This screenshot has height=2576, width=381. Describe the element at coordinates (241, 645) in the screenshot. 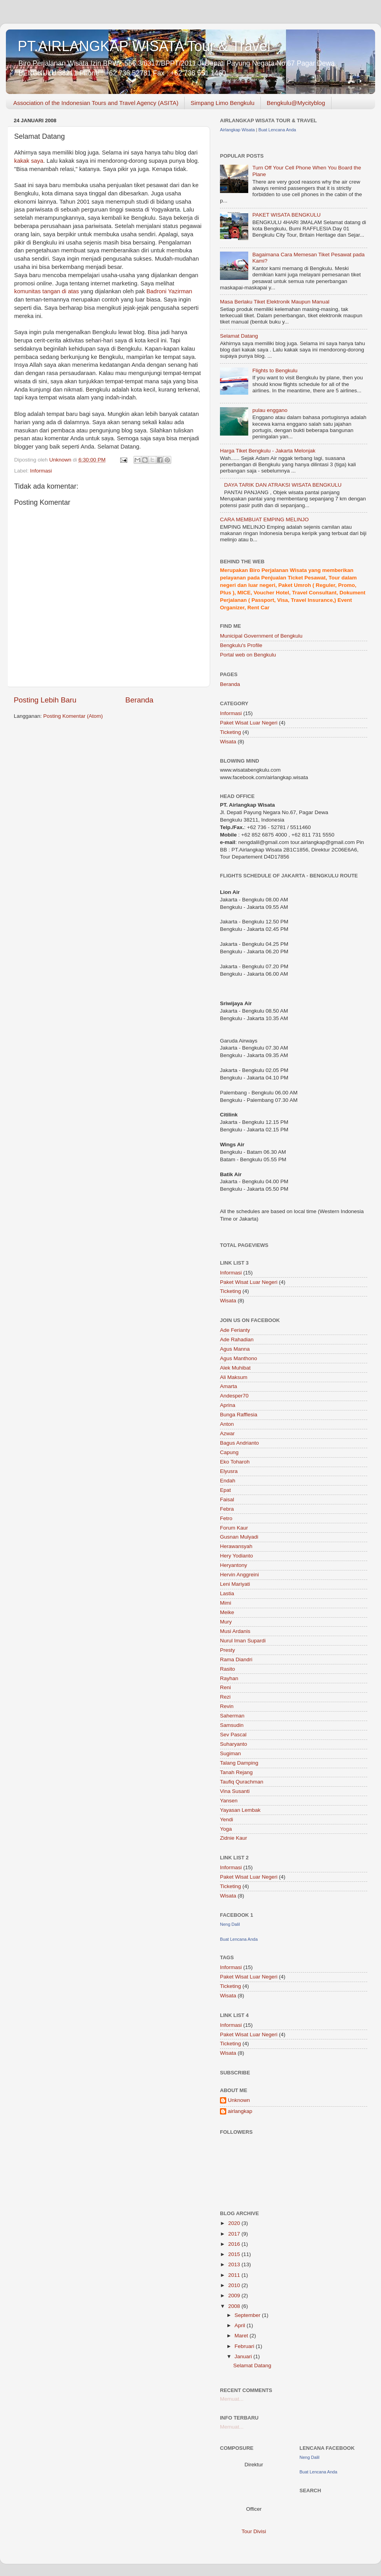

I see `Bengkulu's Profile` at that location.